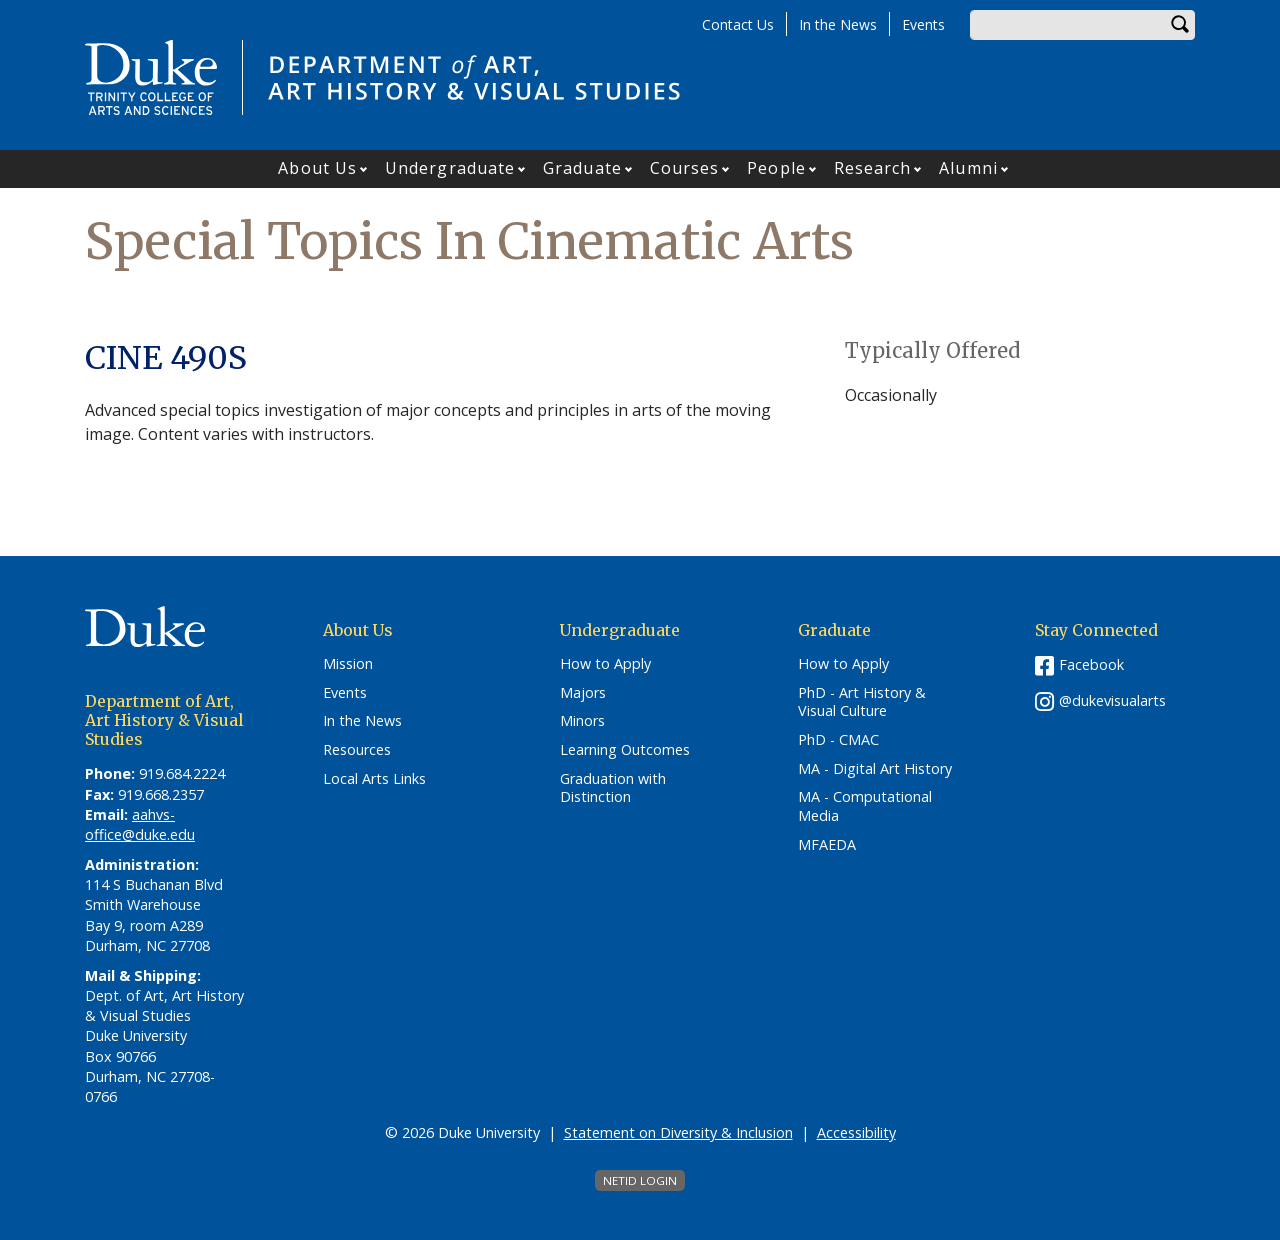 Image resolution: width=1280 pixels, height=1240 pixels. I want to click on Graduation with Distinction, so click(613, 788).